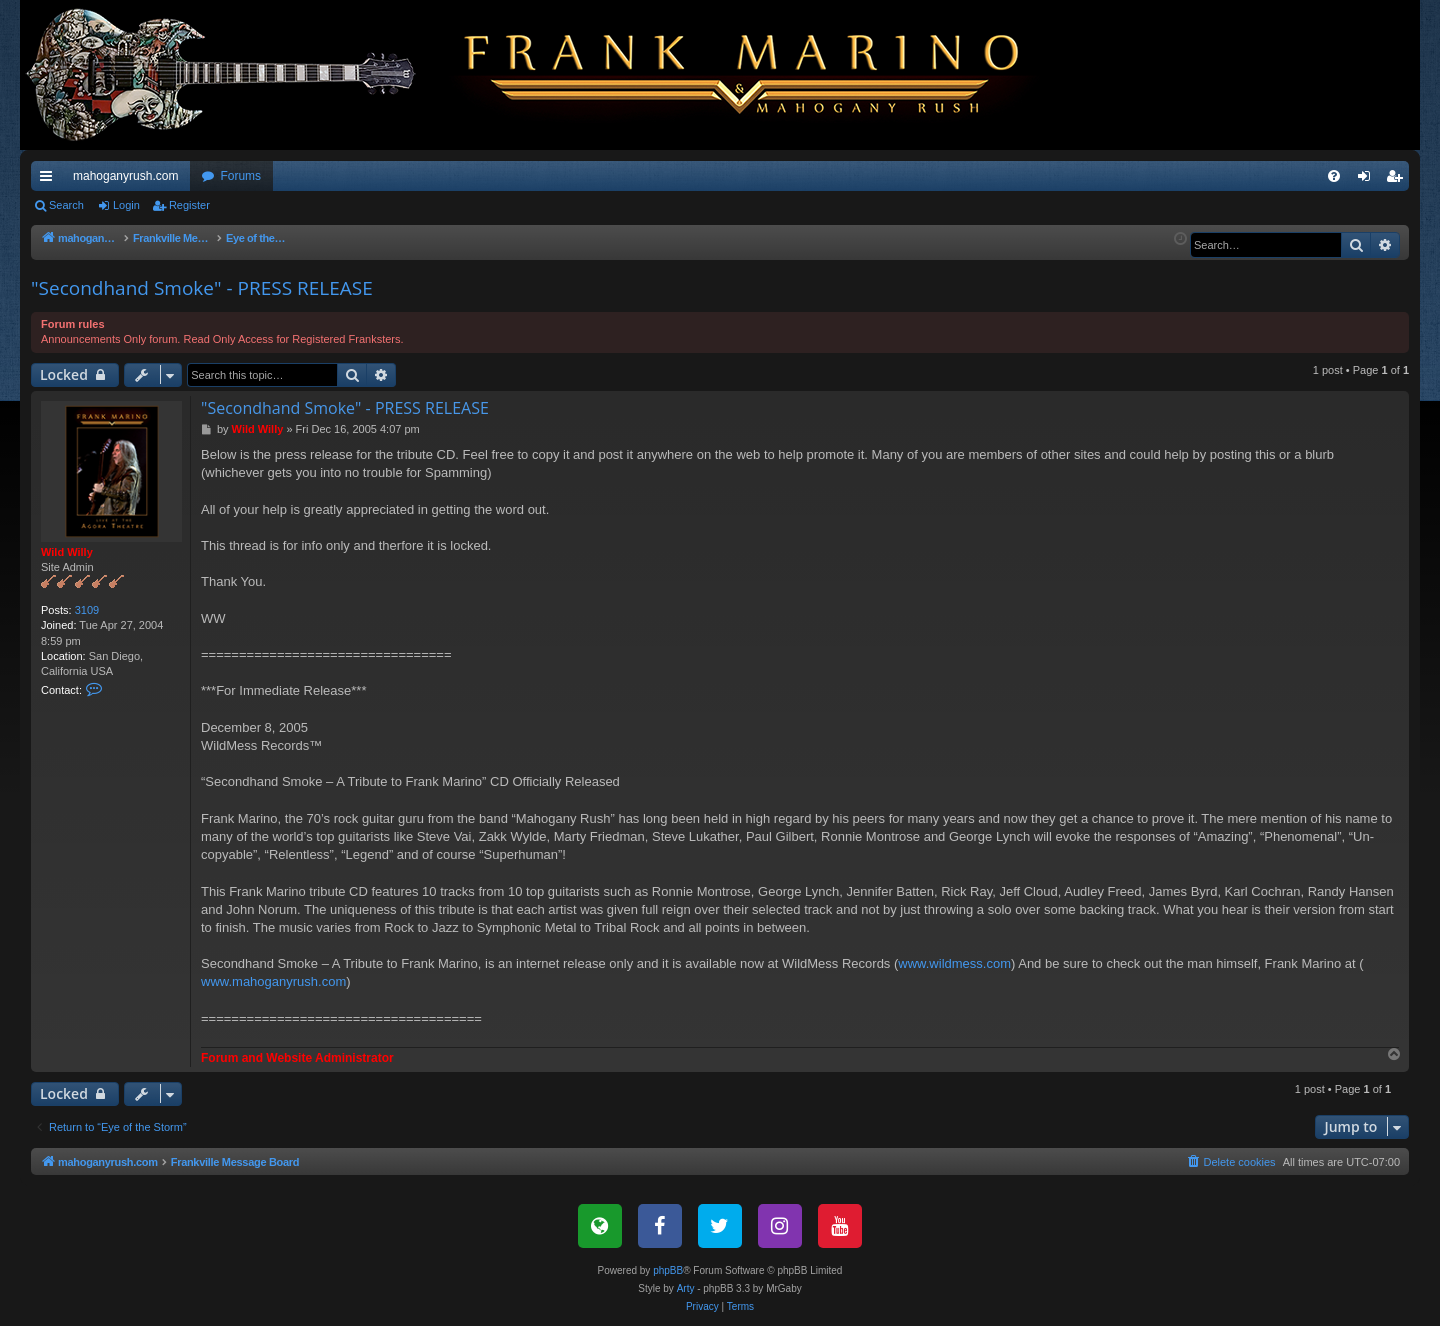 The width and height of the screenshot is (1440, 1326). What do you see at coordinates (126, 205) in the screenshot?
I see `Login` at bounding box center [126, 205].